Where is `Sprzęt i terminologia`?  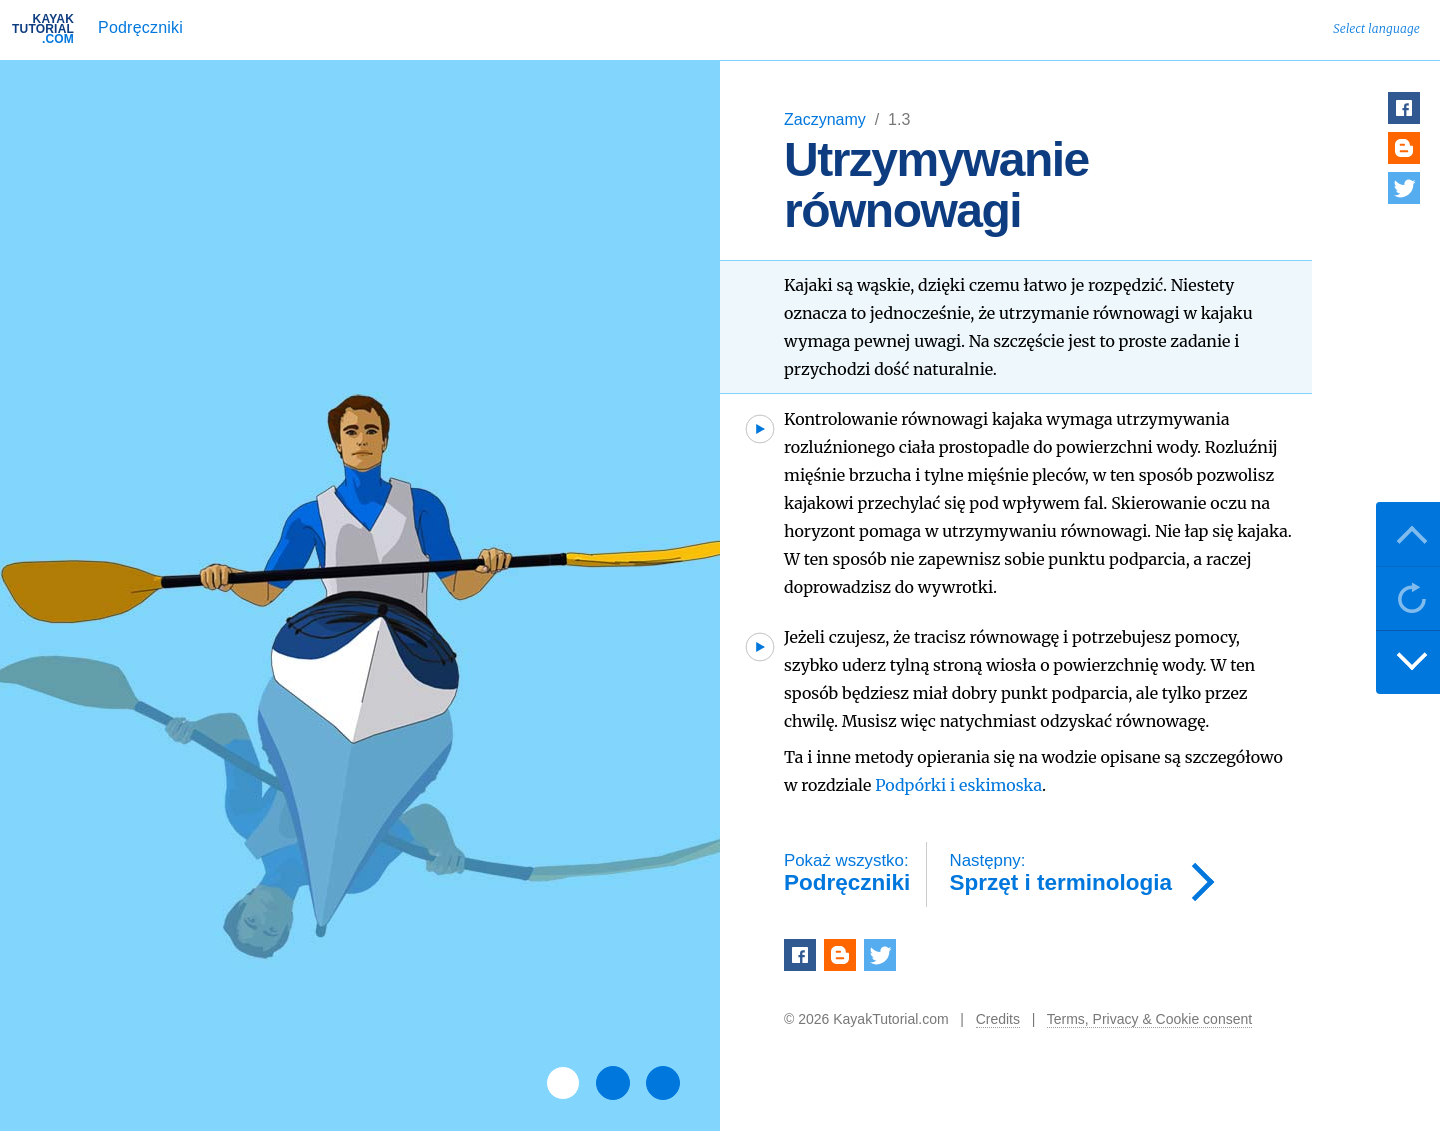 Sprzęt i terminologia is located at coordinates (1061, 873).